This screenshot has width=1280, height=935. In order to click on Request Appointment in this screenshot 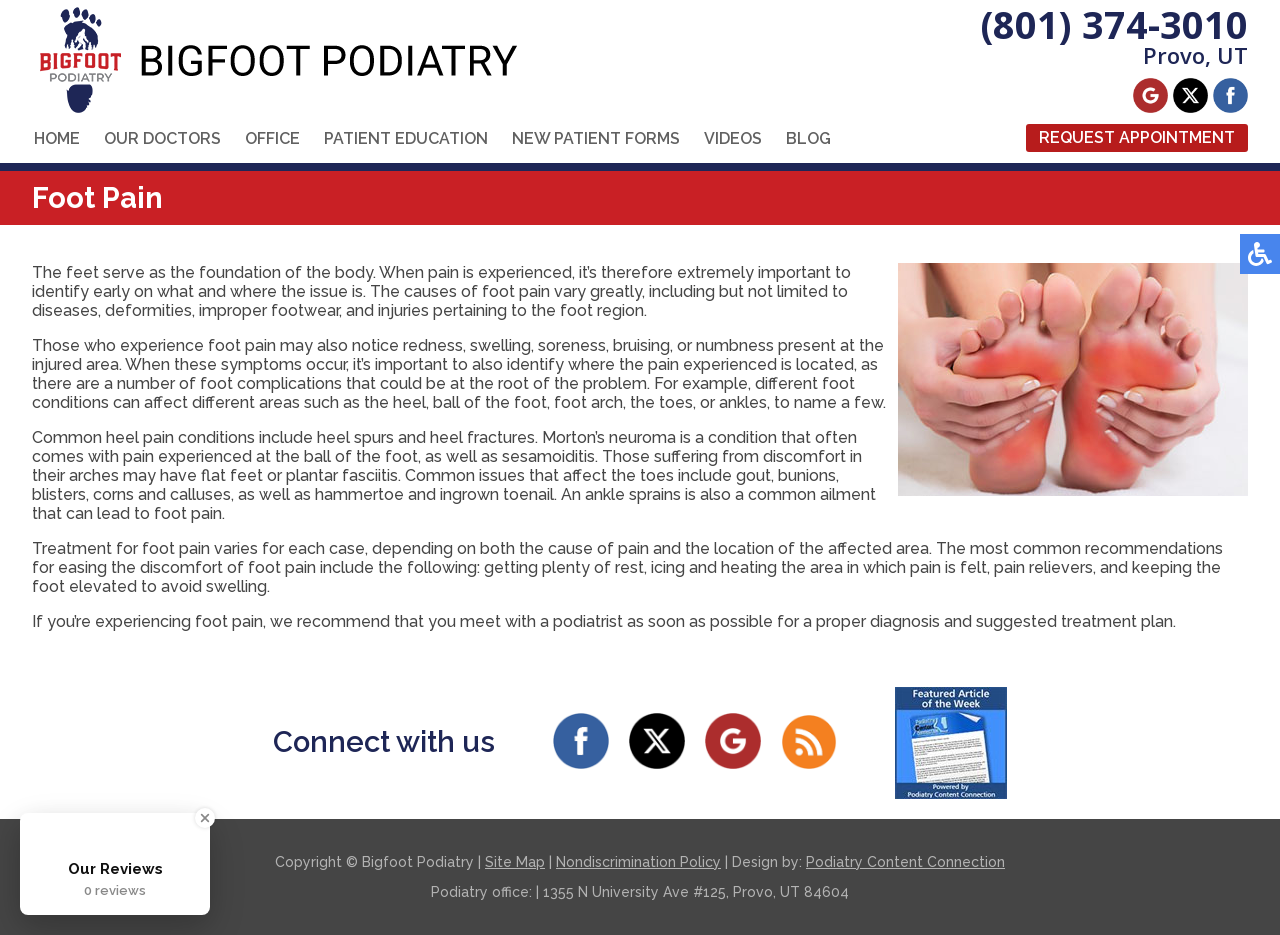, I will do `click(1137, 137)`.